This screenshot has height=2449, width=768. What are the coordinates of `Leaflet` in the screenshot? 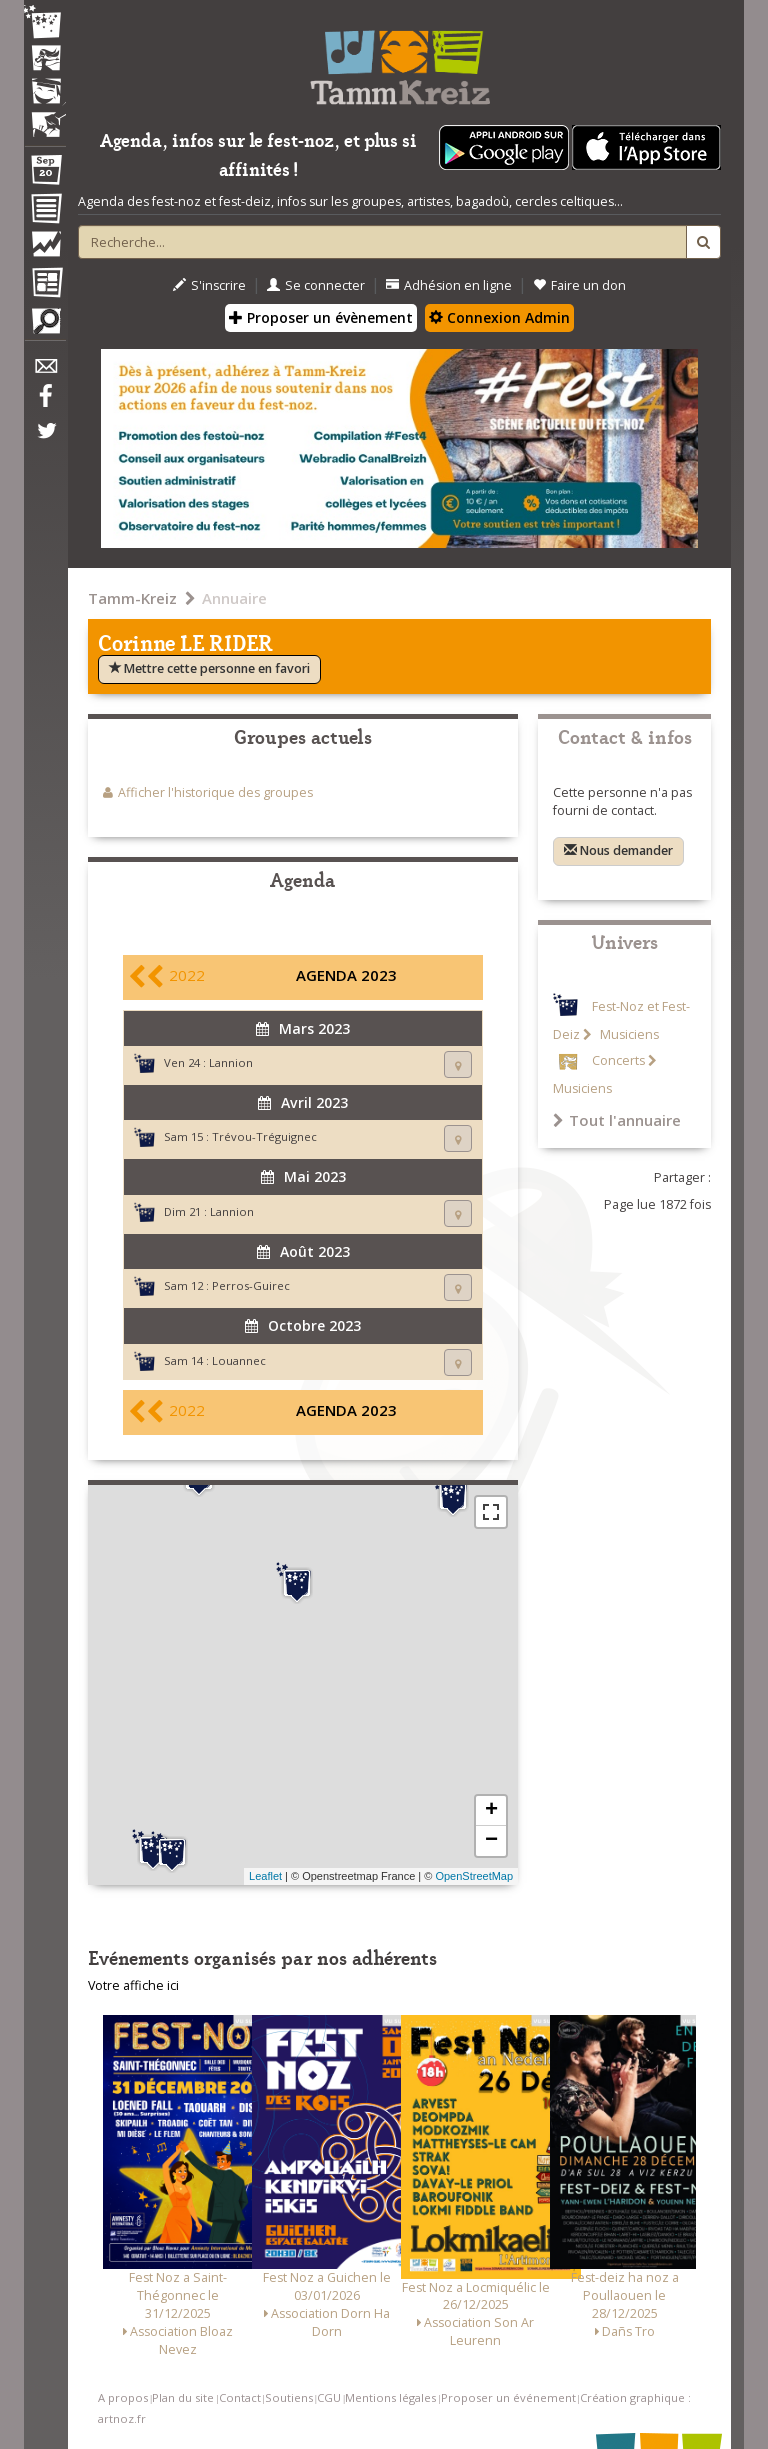 It's located at (265, 1876).